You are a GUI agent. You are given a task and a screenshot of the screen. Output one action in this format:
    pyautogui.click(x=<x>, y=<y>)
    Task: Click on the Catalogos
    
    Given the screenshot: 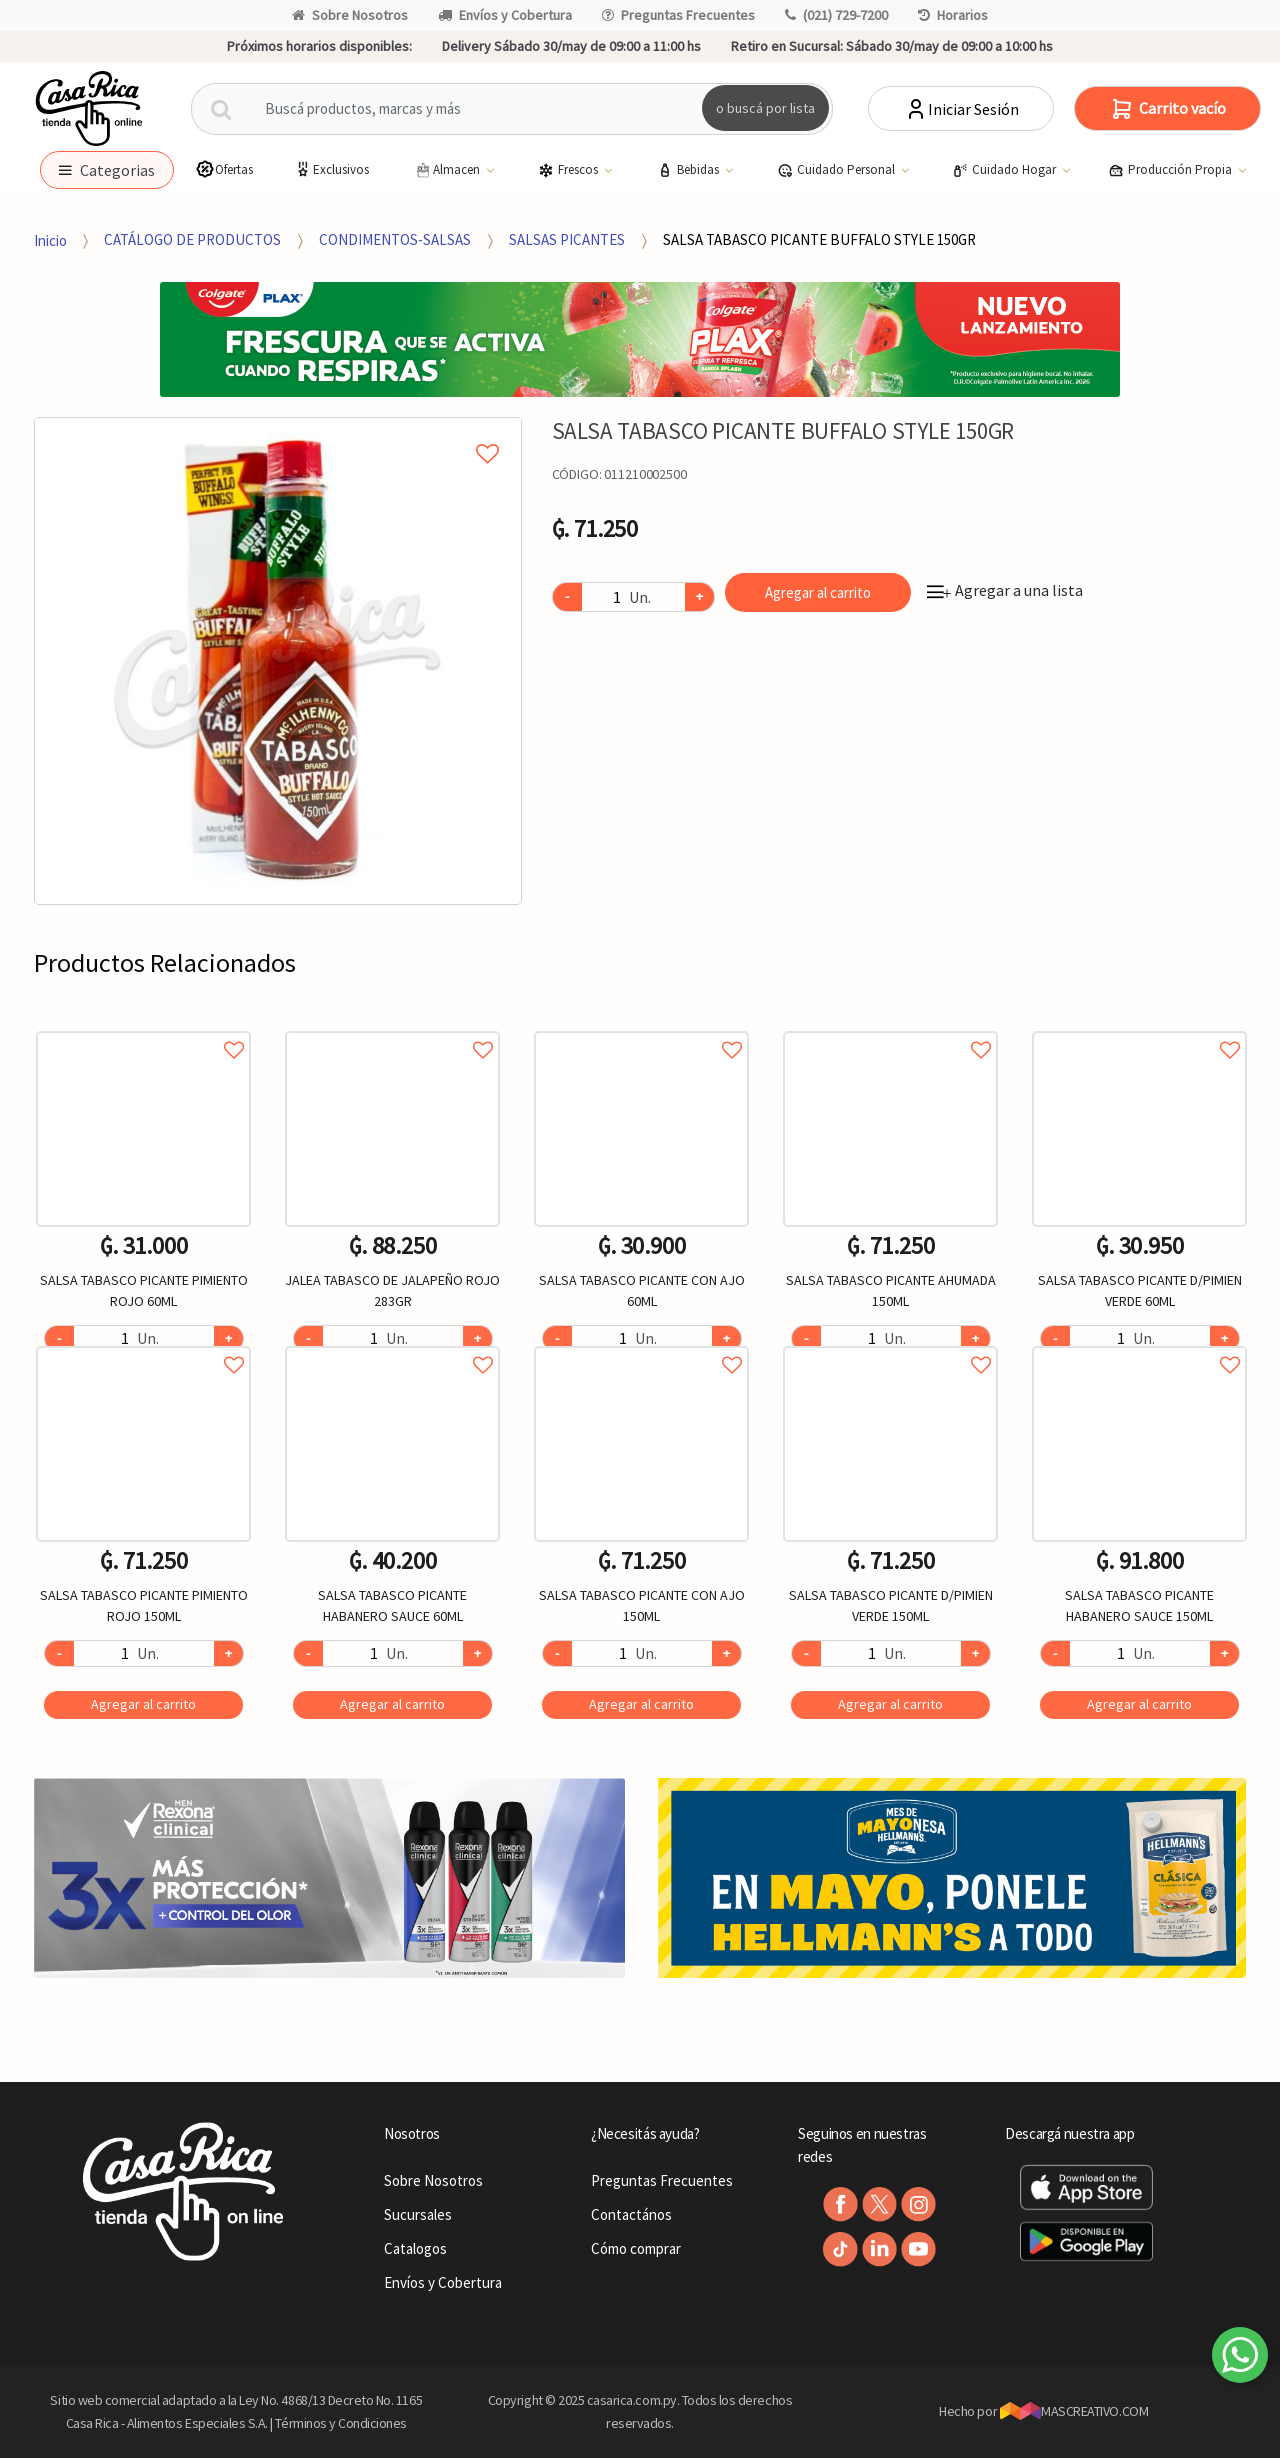 What is the action you would take?
    pyautogui.click(x=415, y=2248)
    